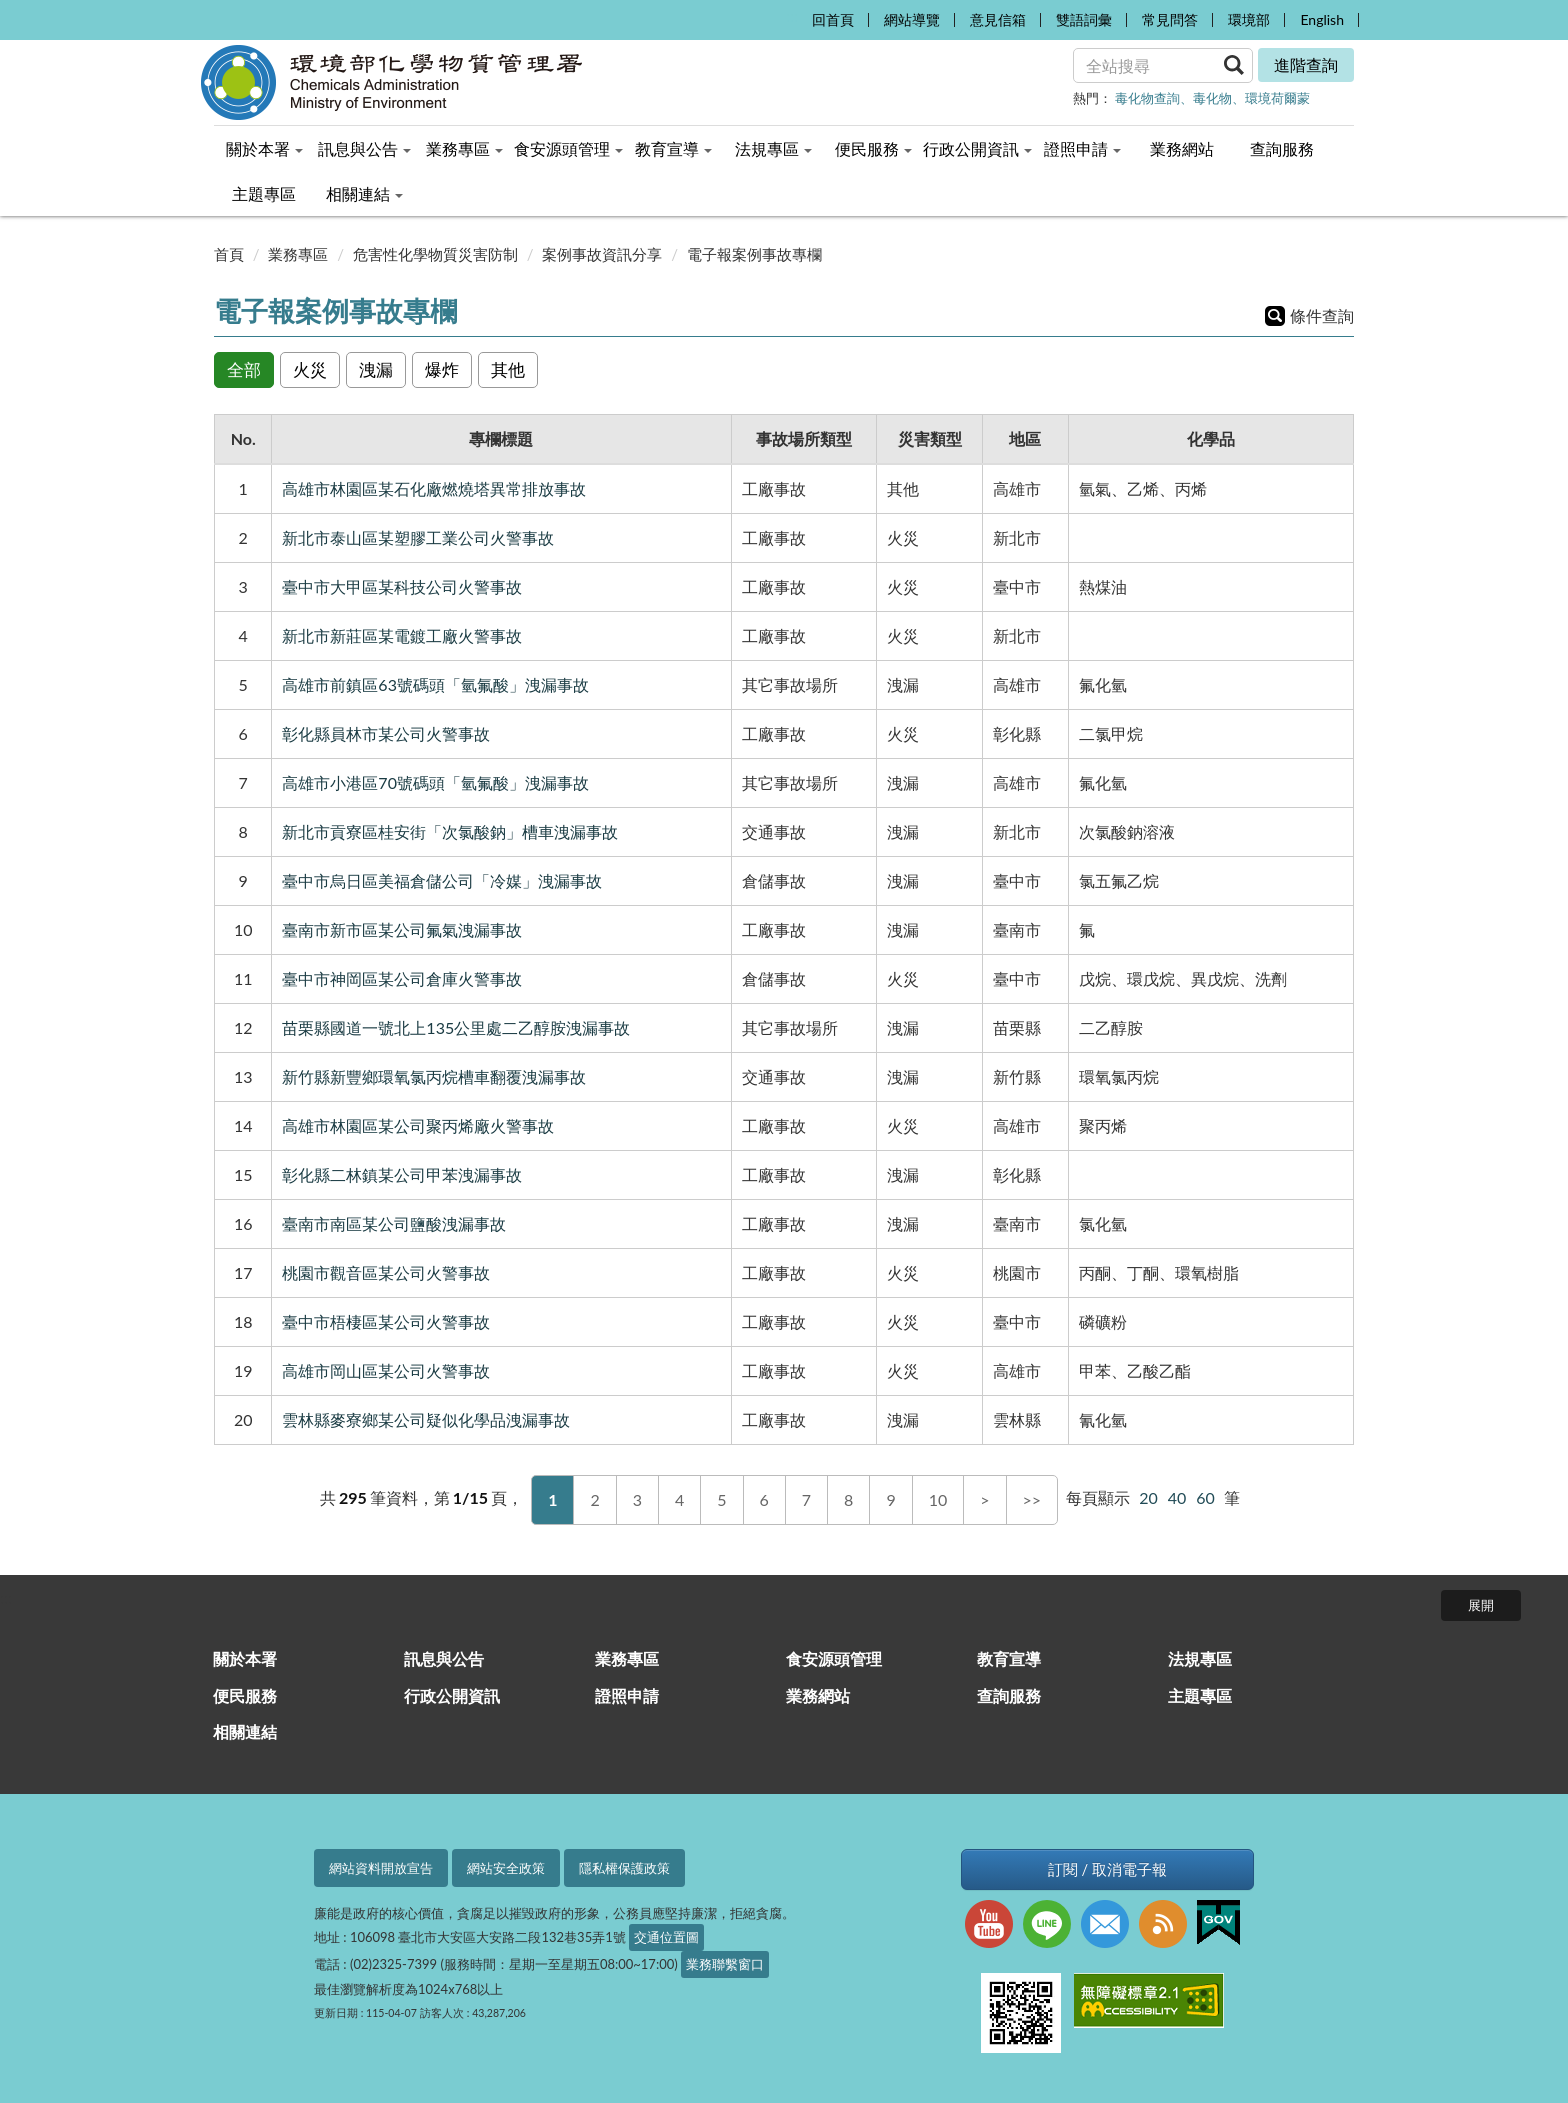  Describe the element at coordinates (624, 1868) in the screenshot. I see `隱私權保護政策` at that location.